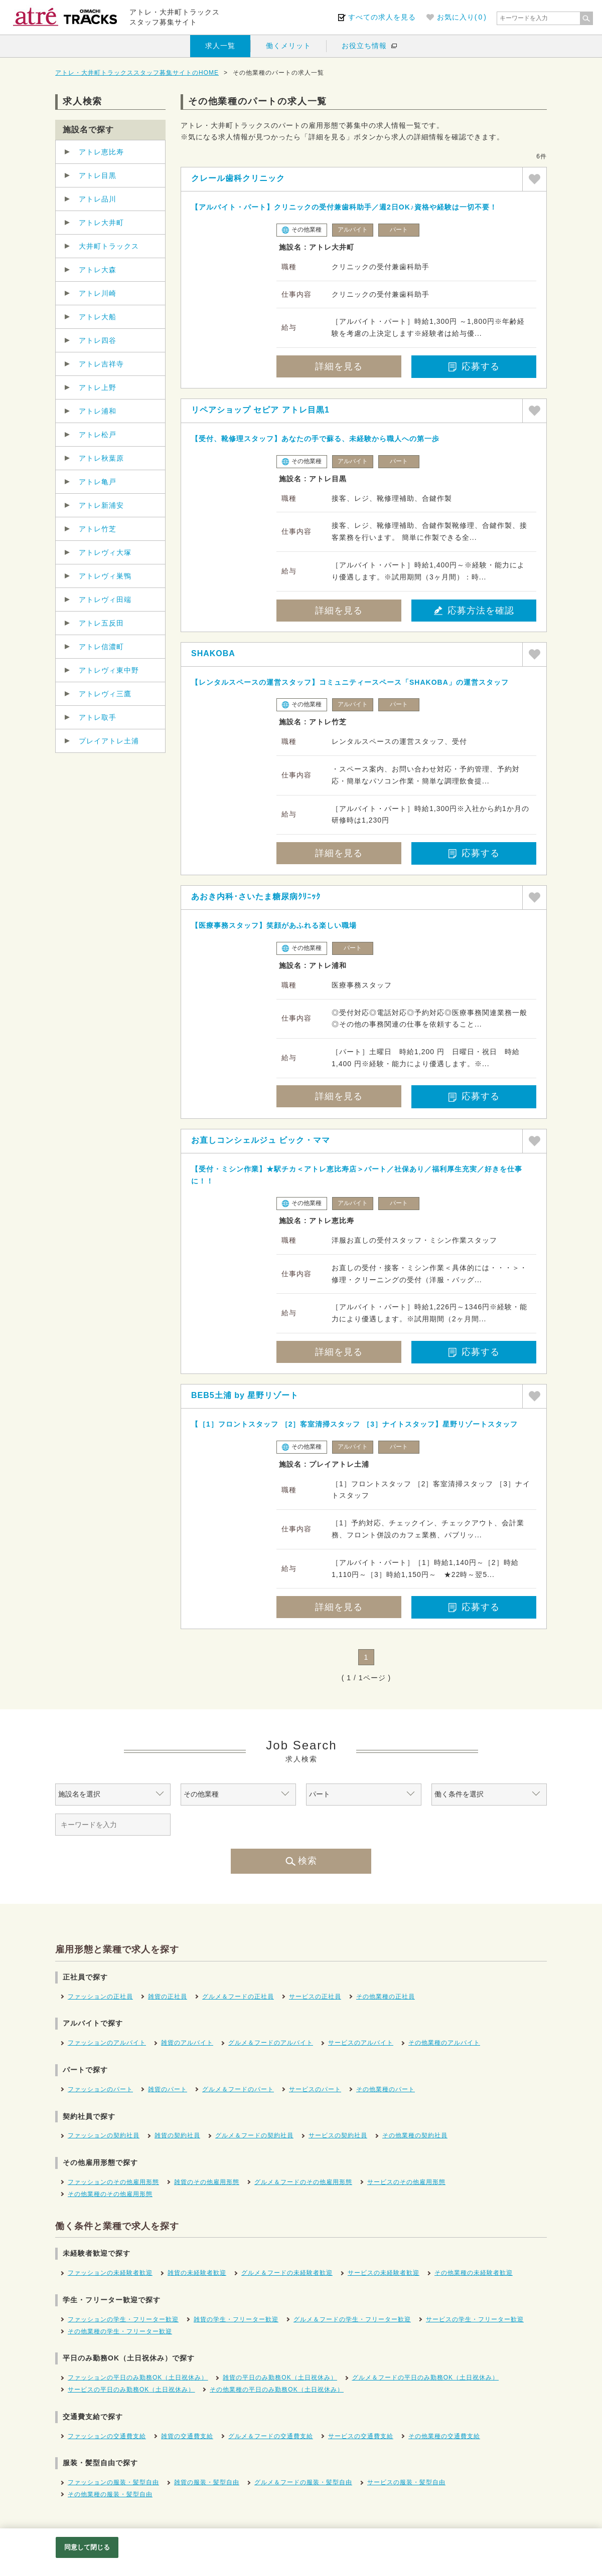 The width and height of the screenshot is (602, 2576). Describe the element at coordinates (303, 2482) in the screenshot. I see `グルメ＆フードの服装・髪型自由` at that location.